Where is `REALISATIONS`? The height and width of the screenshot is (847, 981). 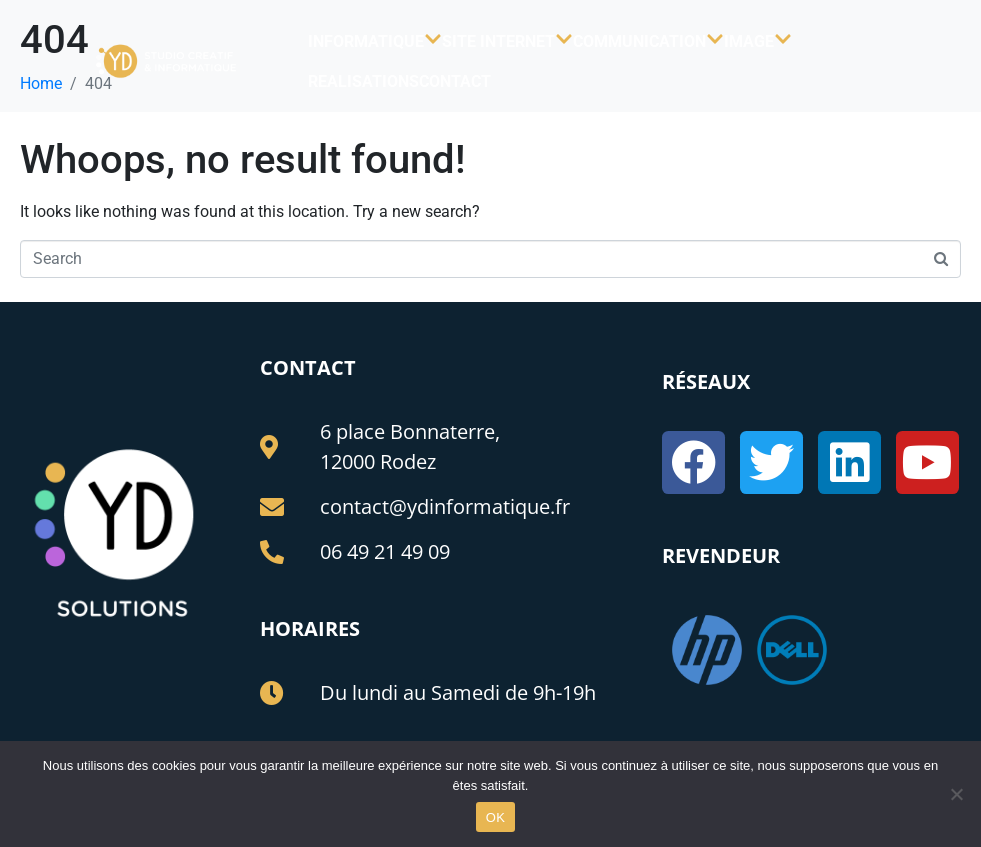
REALISATIONS is located at coordinates (363, 81).